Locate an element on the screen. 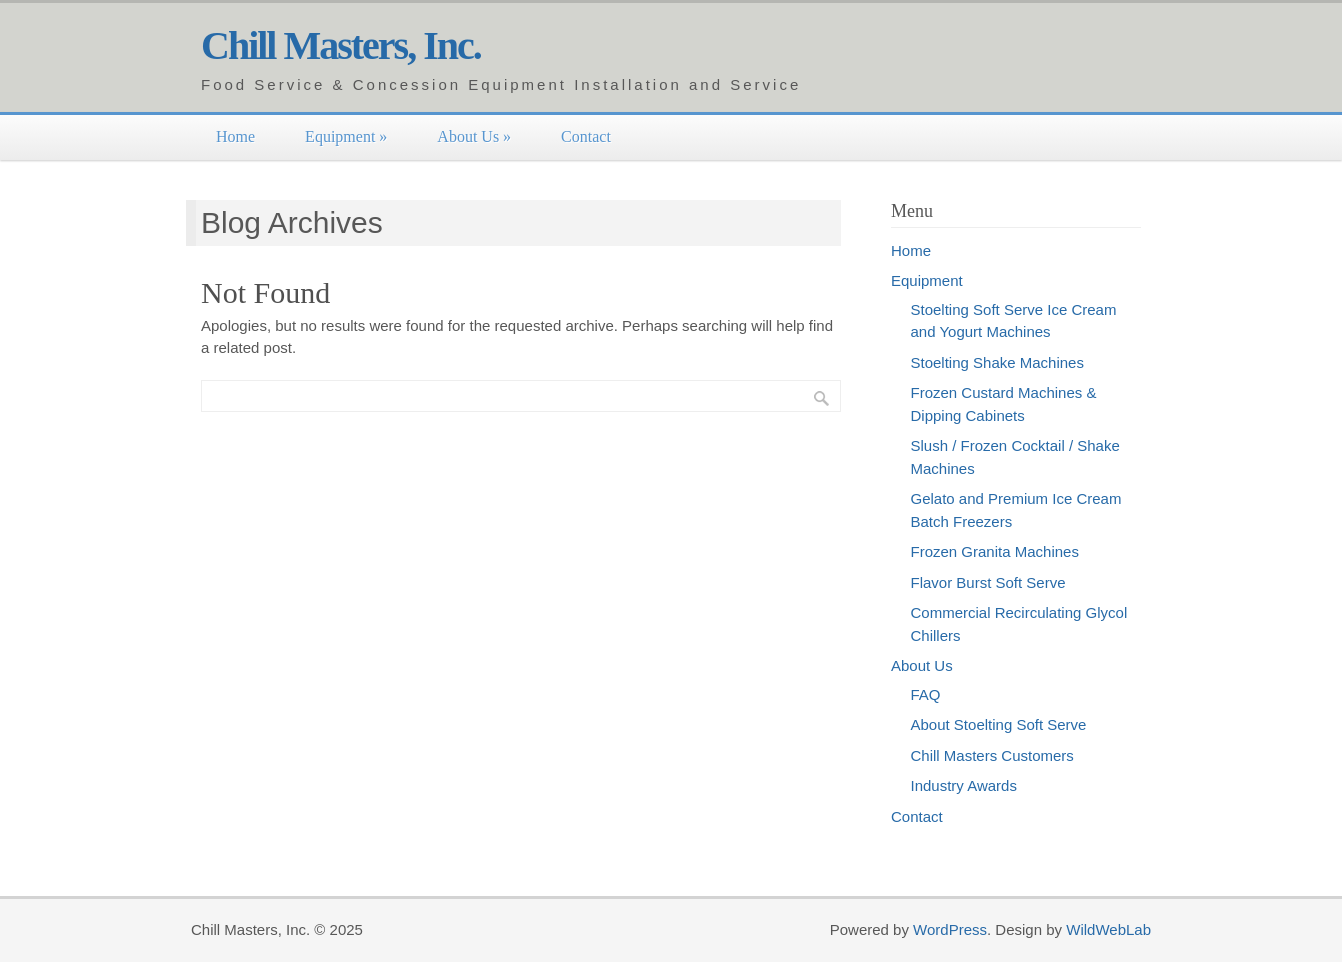 The height and width of the screenshot is (962, 1342). About Us is located at coordinates (474, 136).